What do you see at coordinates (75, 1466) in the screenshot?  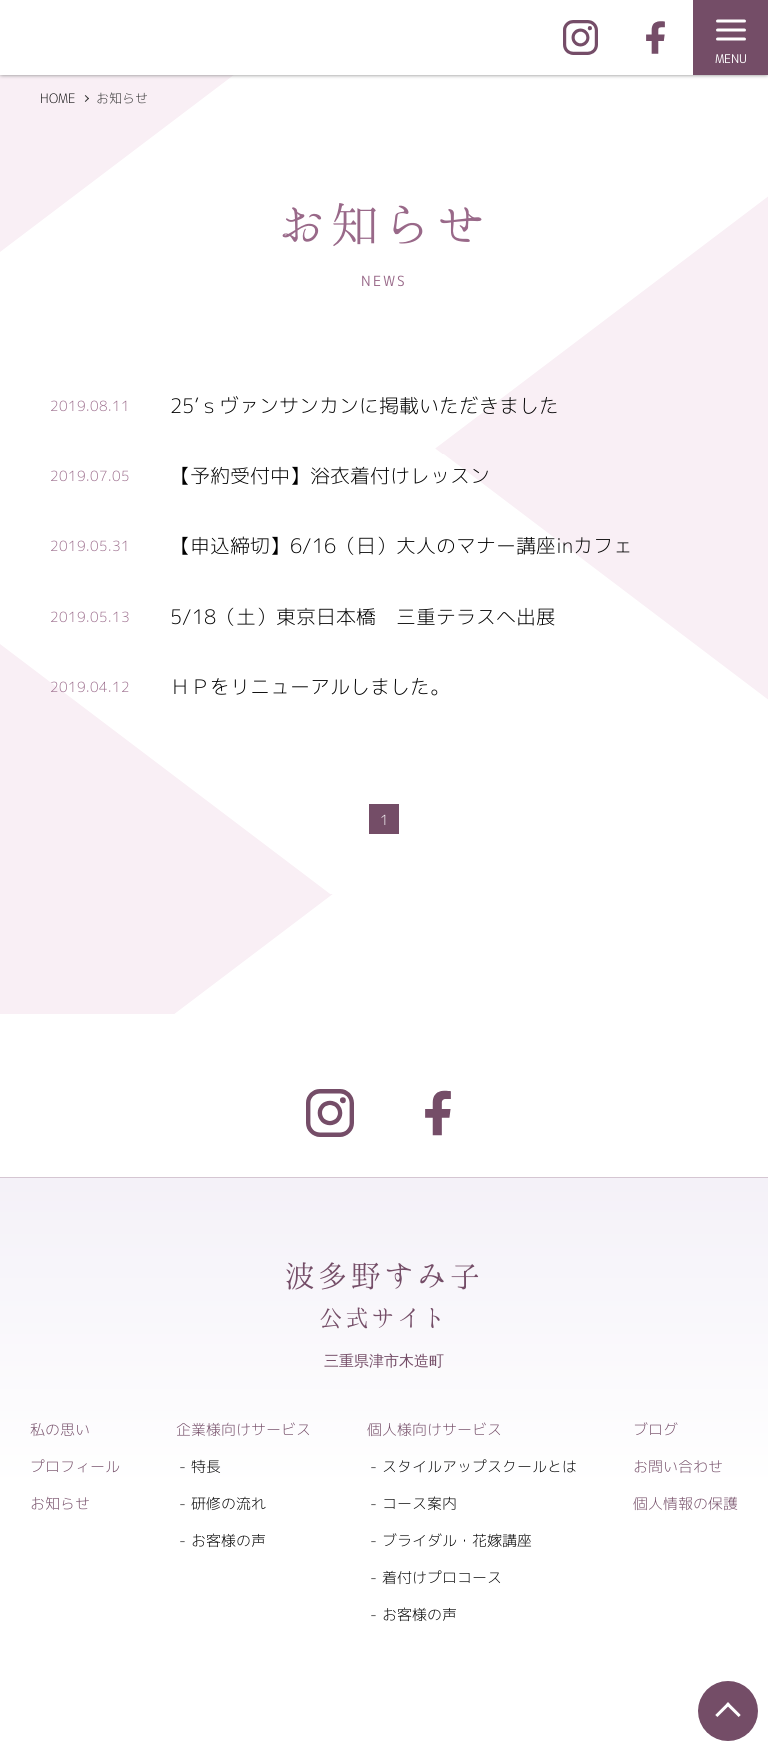 I see `プロフィール` at bounding box center [75, 1466].